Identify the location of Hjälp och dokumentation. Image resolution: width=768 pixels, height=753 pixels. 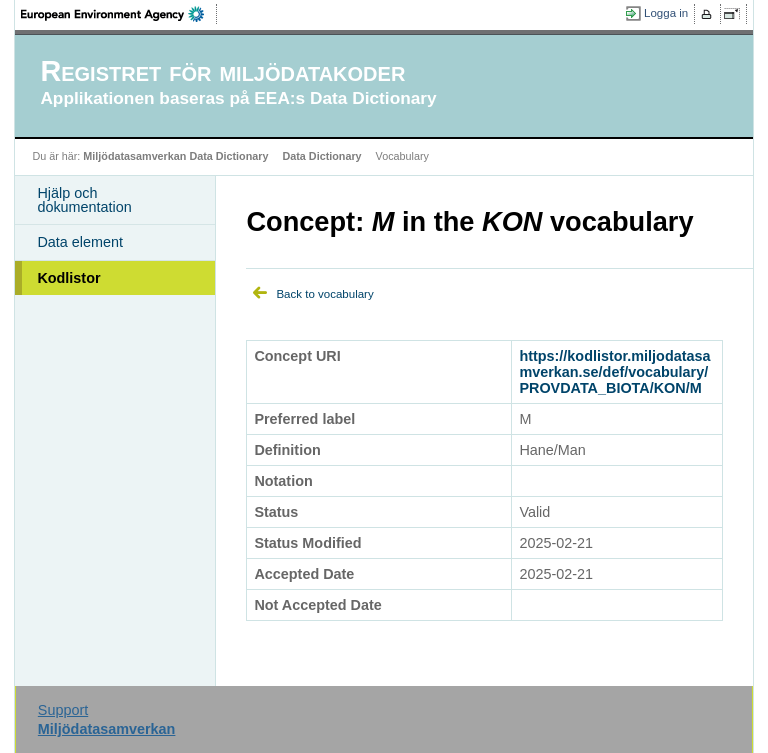
(84, 200).